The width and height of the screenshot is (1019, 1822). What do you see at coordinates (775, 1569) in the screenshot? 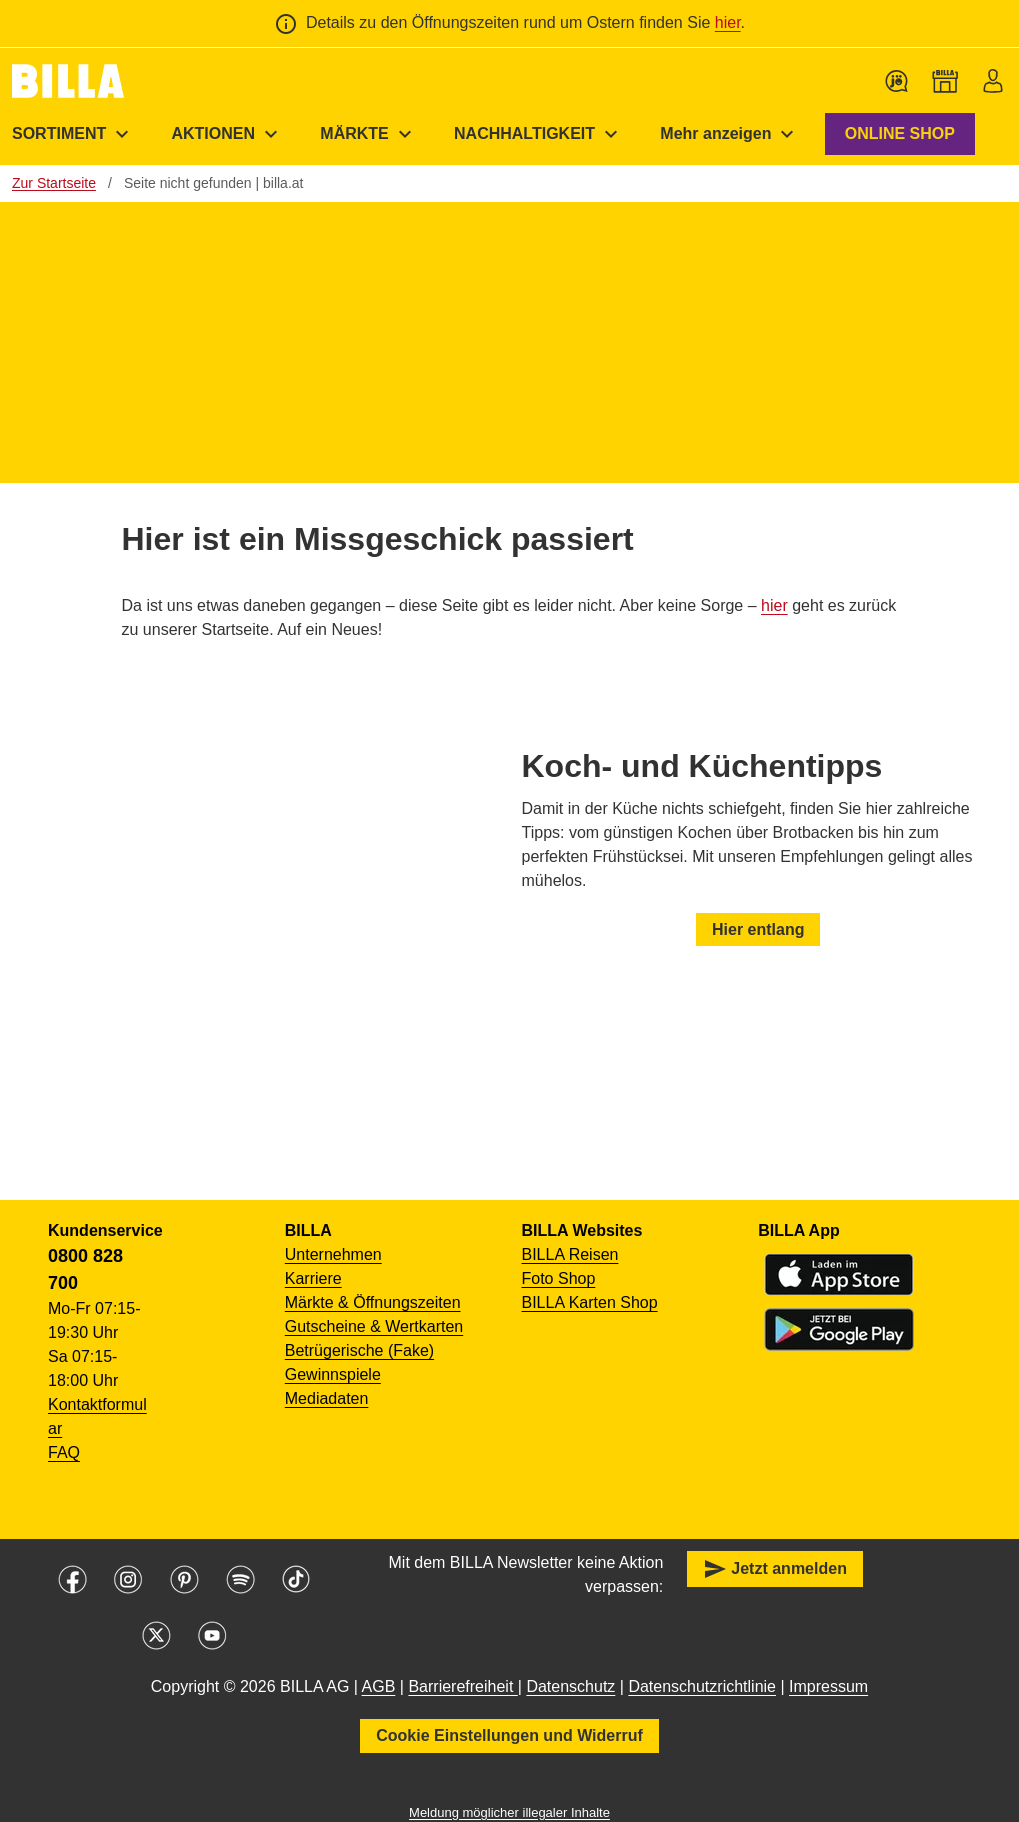
I see `Jetzt anmelden [button]` at bounding box center [775, 1569].